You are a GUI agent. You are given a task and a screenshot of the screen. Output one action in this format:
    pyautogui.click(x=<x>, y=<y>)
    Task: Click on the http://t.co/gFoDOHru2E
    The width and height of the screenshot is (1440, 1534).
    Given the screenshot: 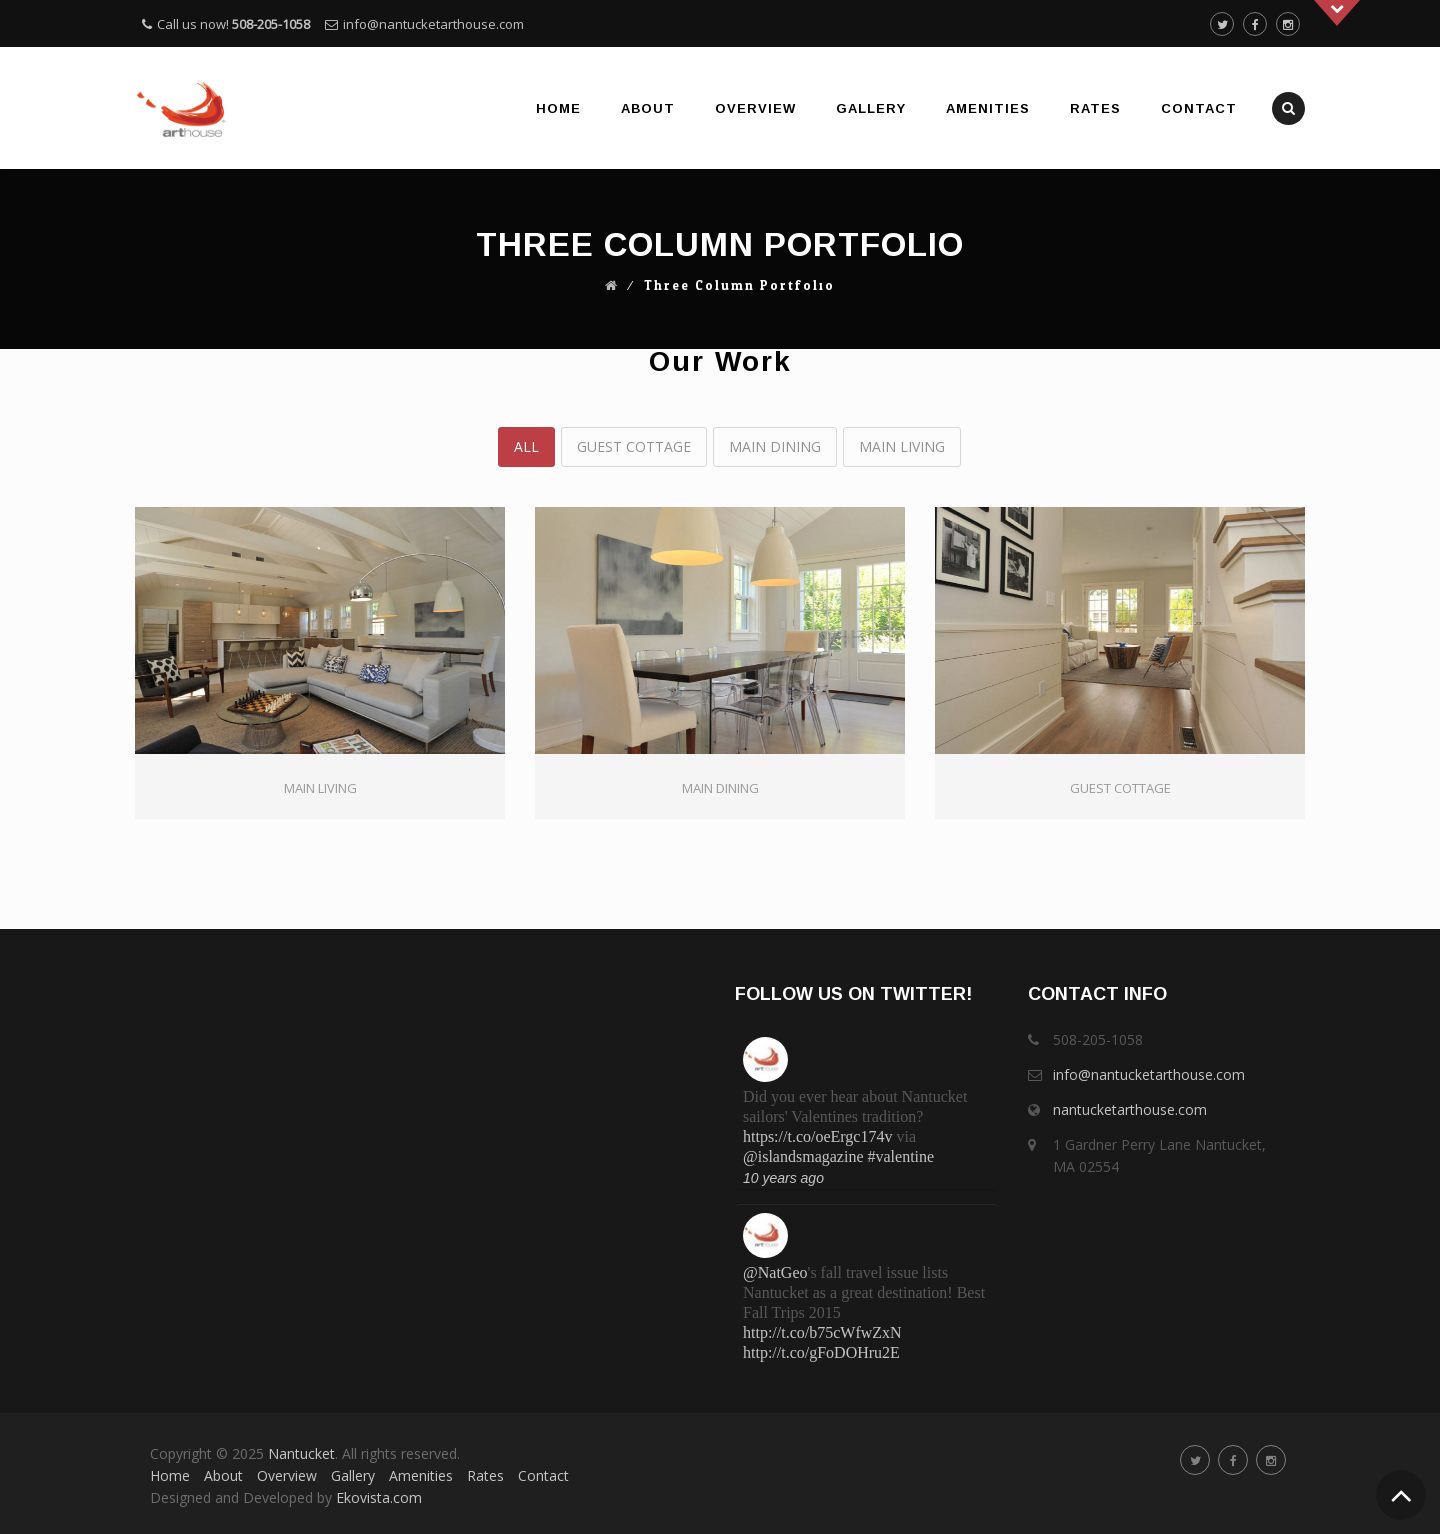 What is the action you would take?
    pyautogui.click(x=821, y=1352)
    